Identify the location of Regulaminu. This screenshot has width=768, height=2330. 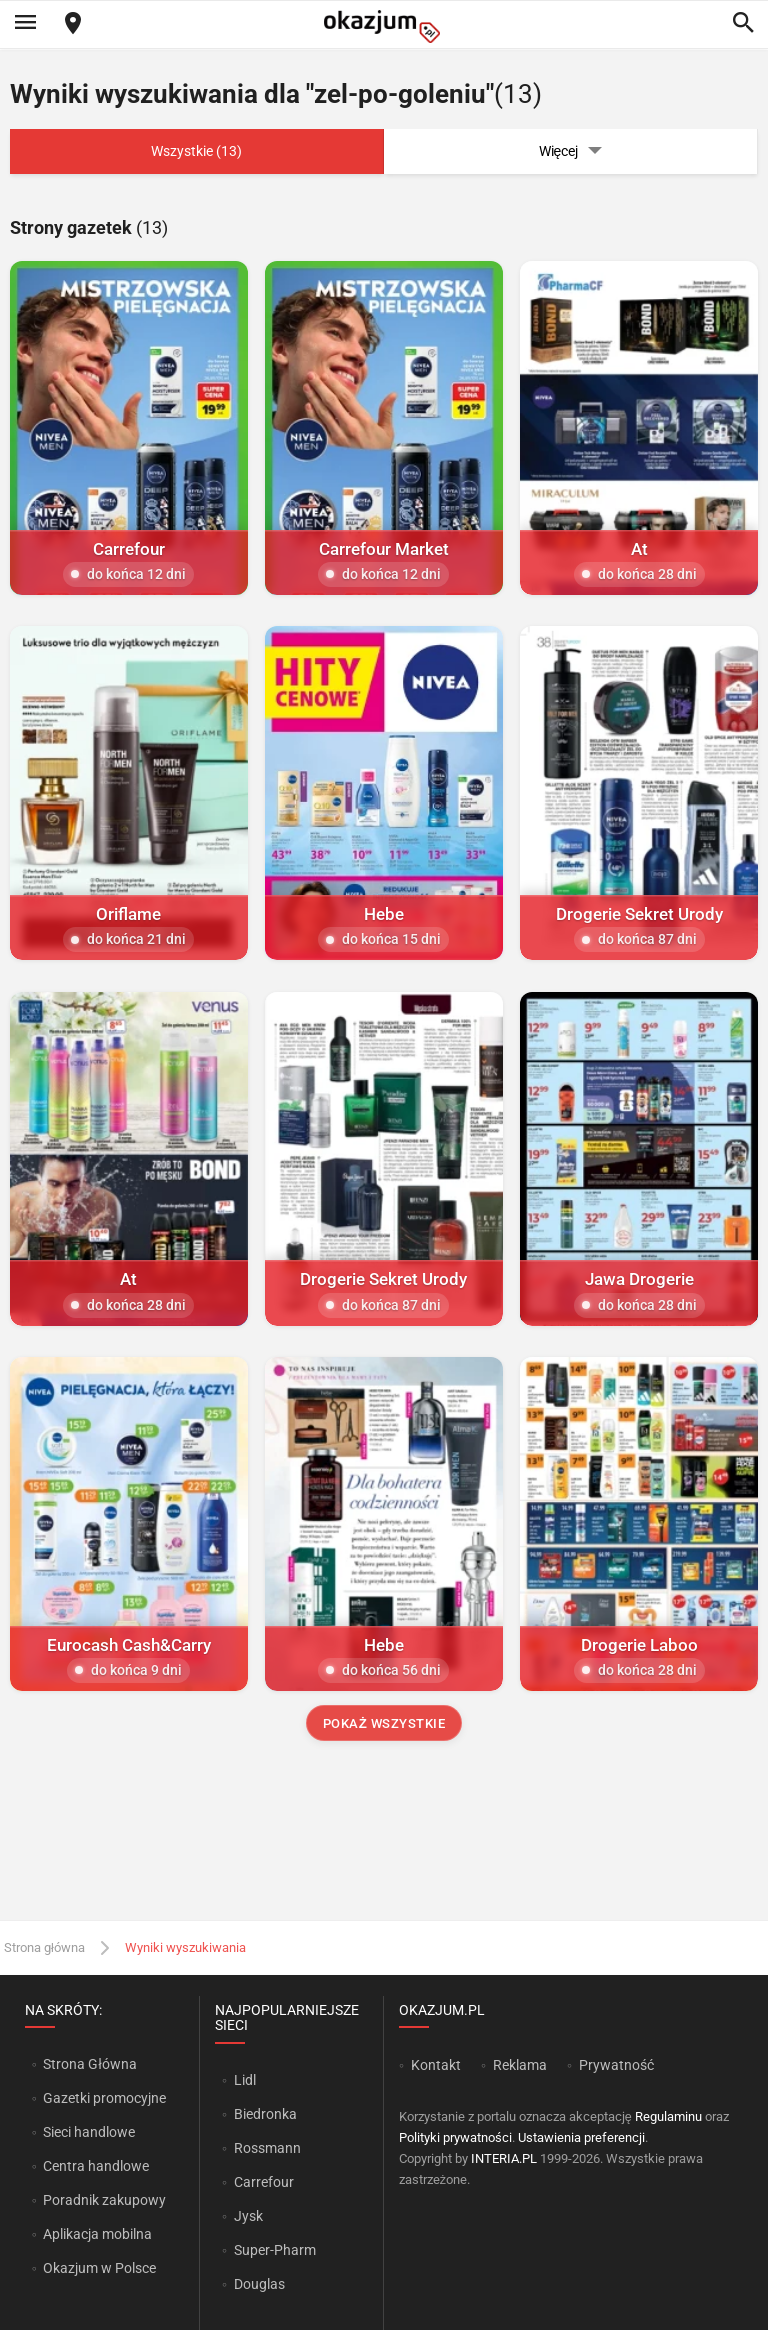
(668, 2116).